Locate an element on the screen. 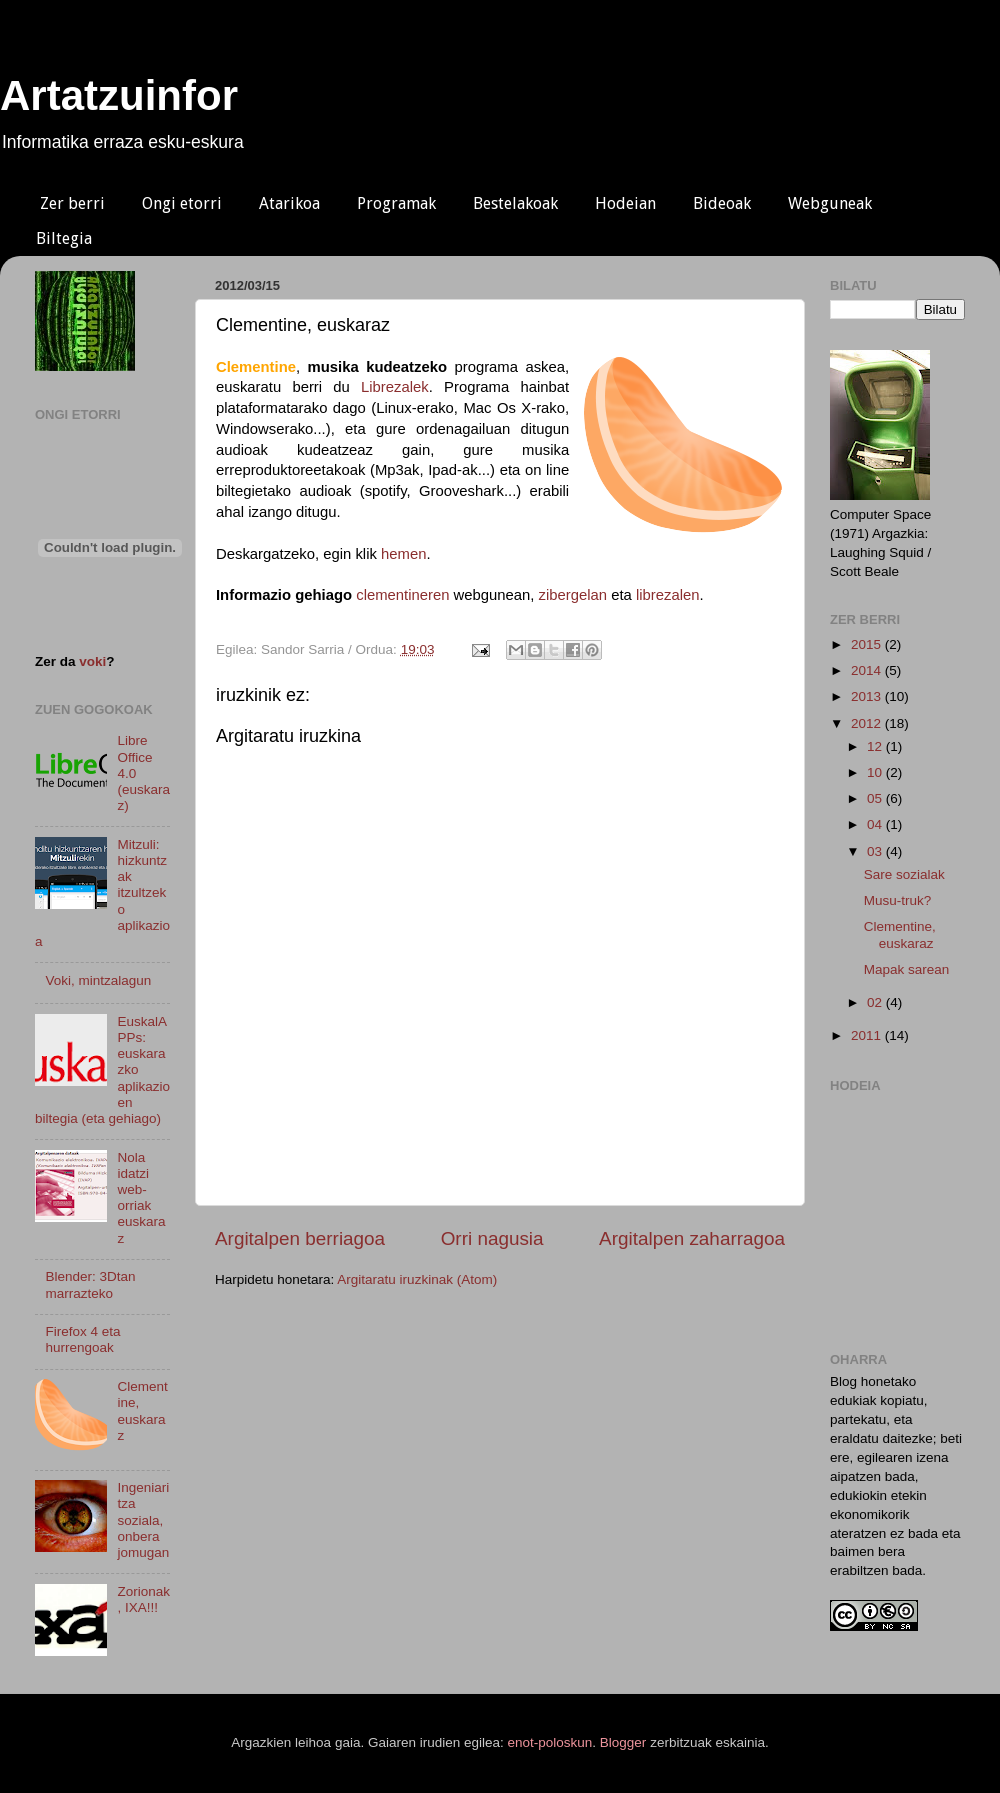 Image resolution: width=1000 pixels, height=1793 pixels. 2012 is located at coordinates (868, 723).